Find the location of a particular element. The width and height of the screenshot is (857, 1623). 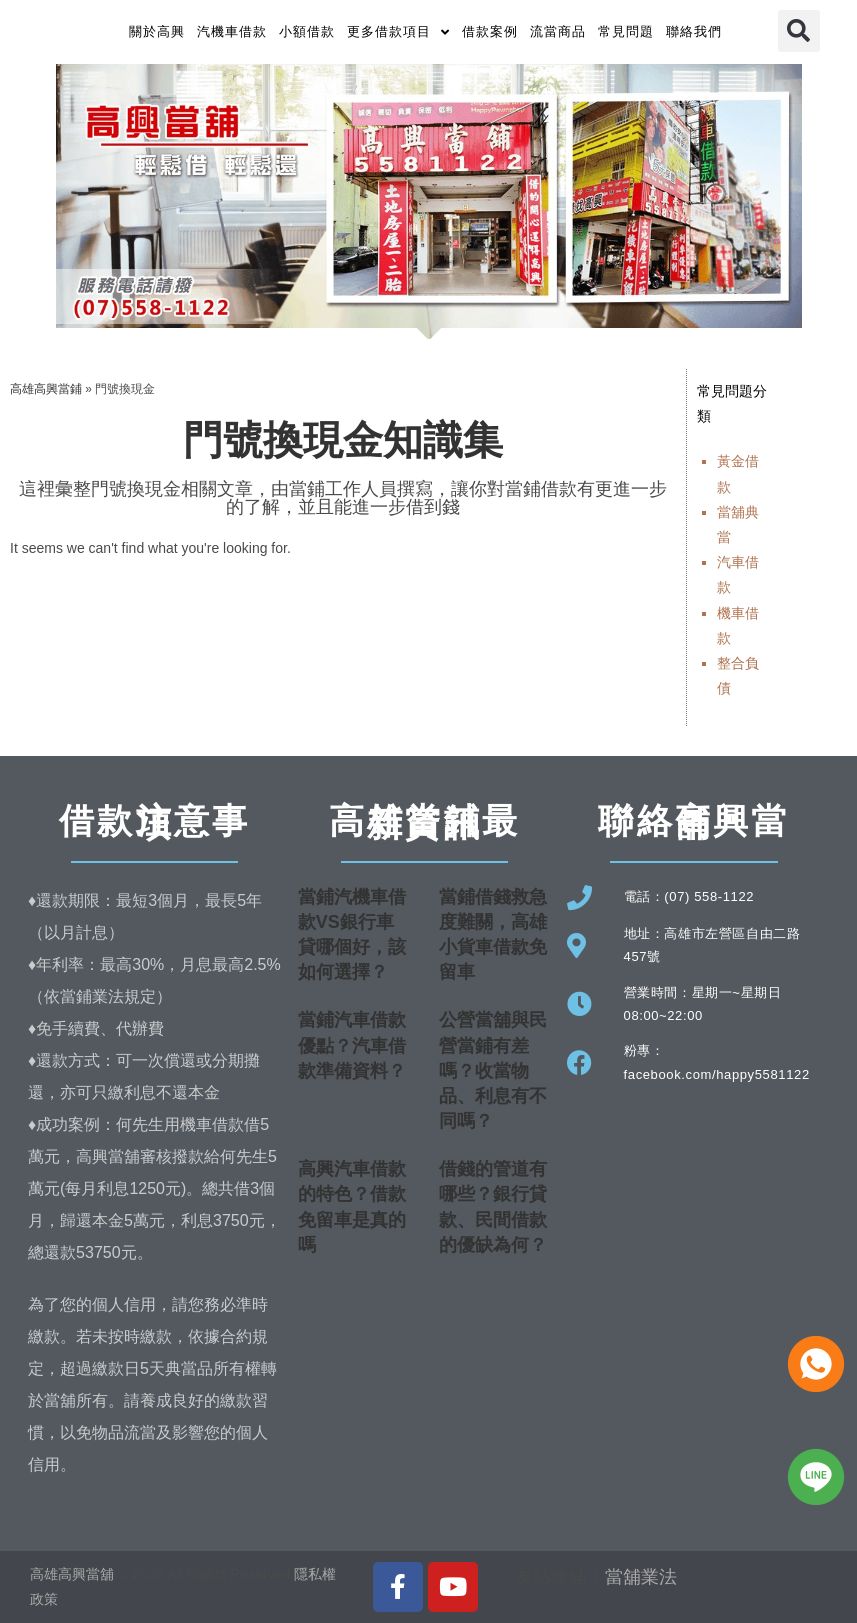

當舖業法 is located at coordinates (641, 1577).